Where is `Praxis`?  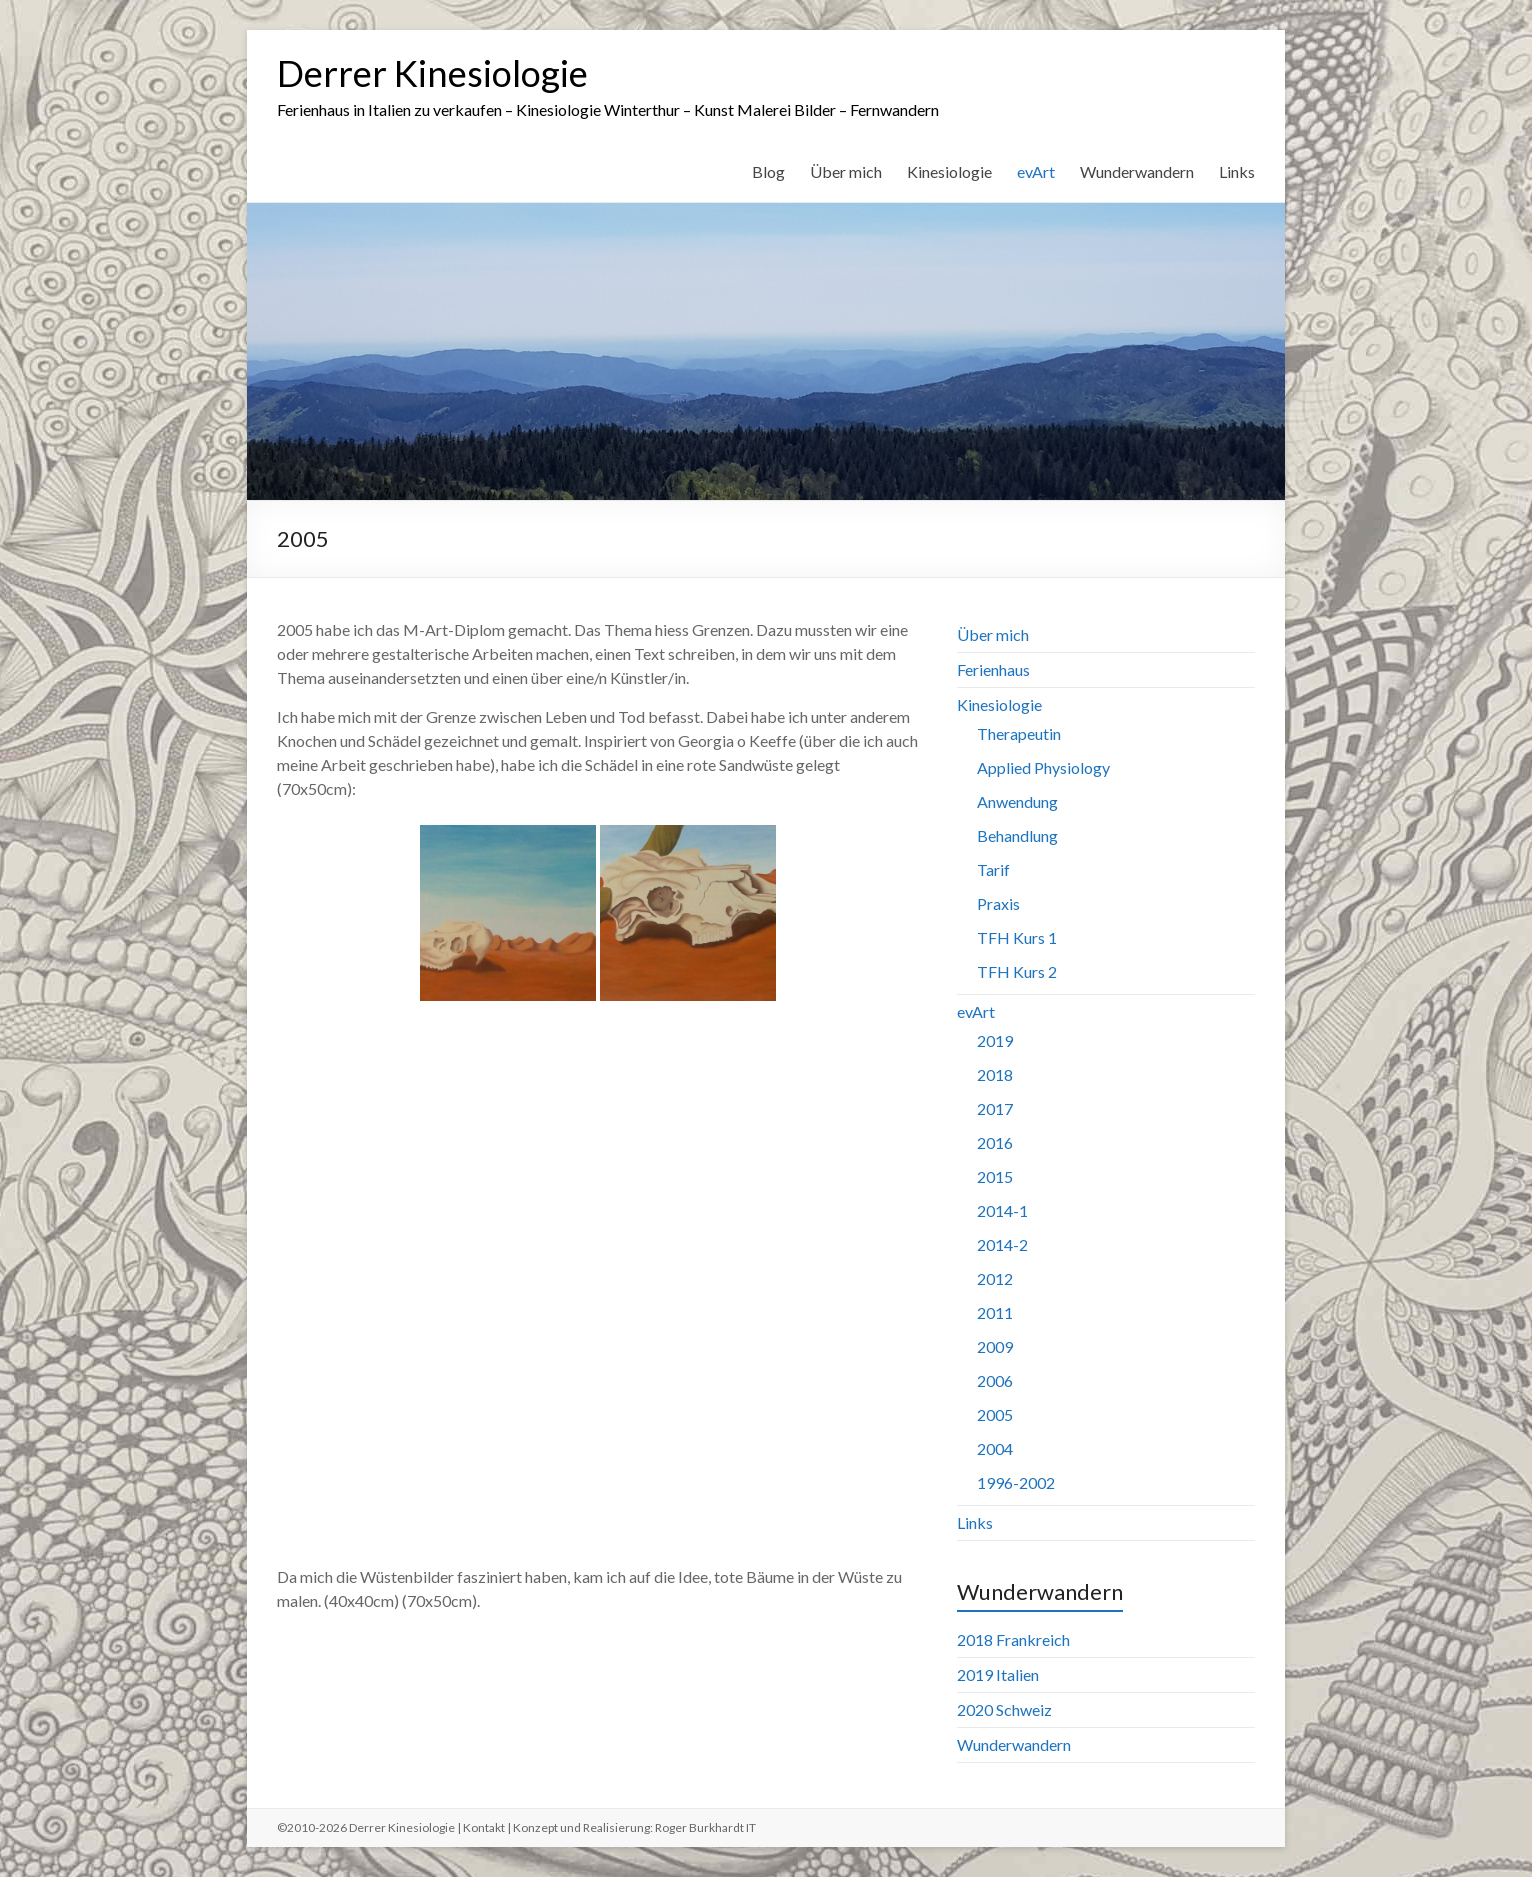
Praxis is located at coordinates (998, 903).